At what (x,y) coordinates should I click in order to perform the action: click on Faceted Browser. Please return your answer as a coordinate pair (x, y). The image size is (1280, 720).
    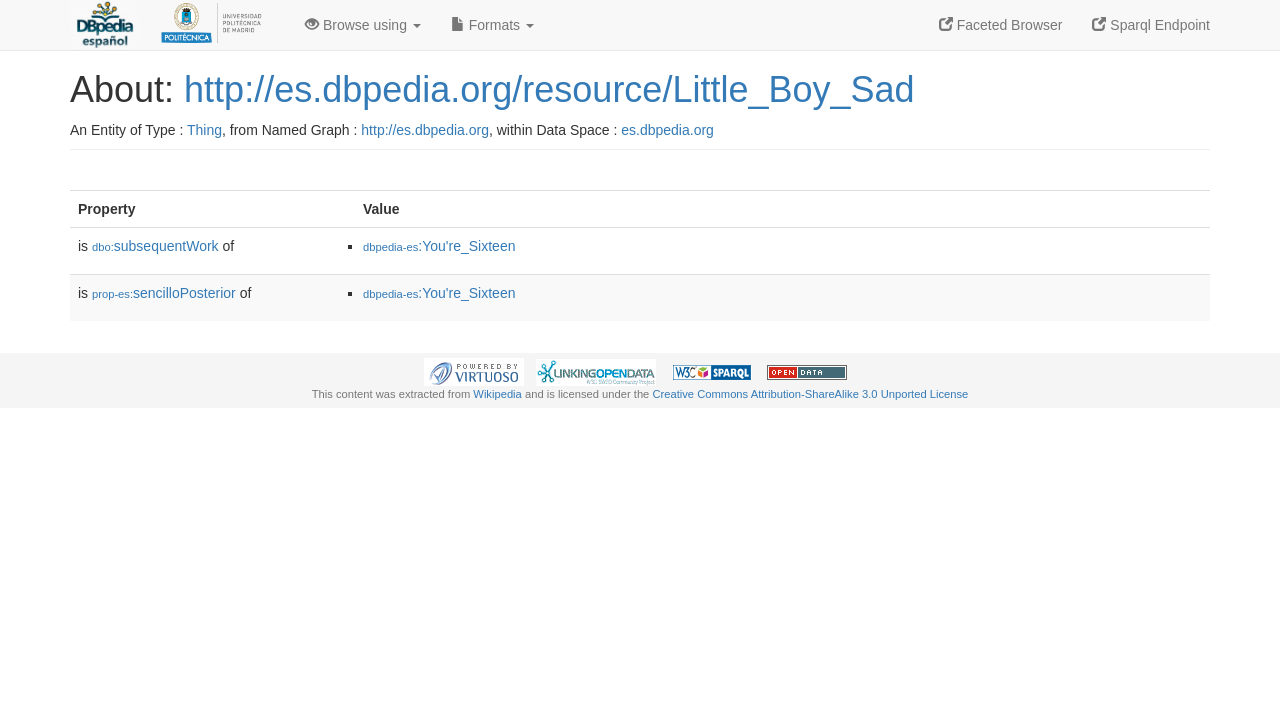
    Looking at the image, I should click on (1001, 25).